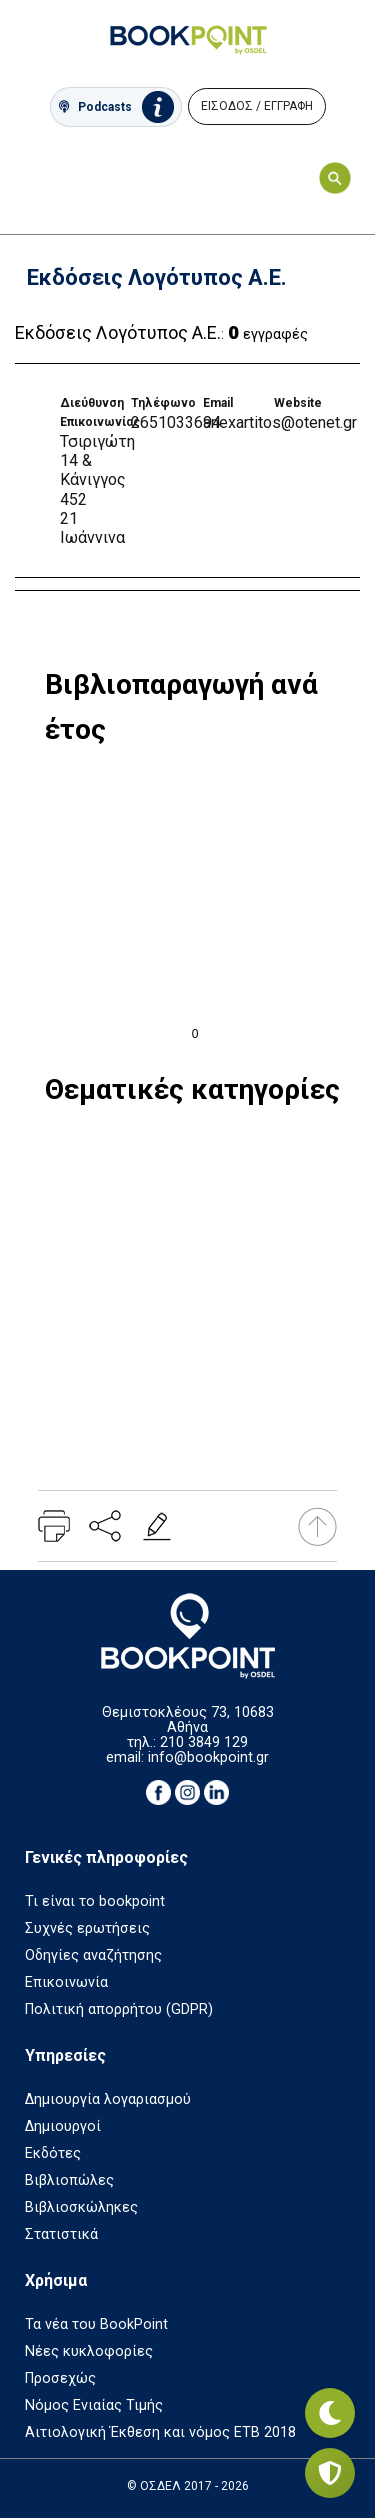  Describe the element at coordinates (330, 2473) in the screenshot. I see `[Privacy settings]` at that location.